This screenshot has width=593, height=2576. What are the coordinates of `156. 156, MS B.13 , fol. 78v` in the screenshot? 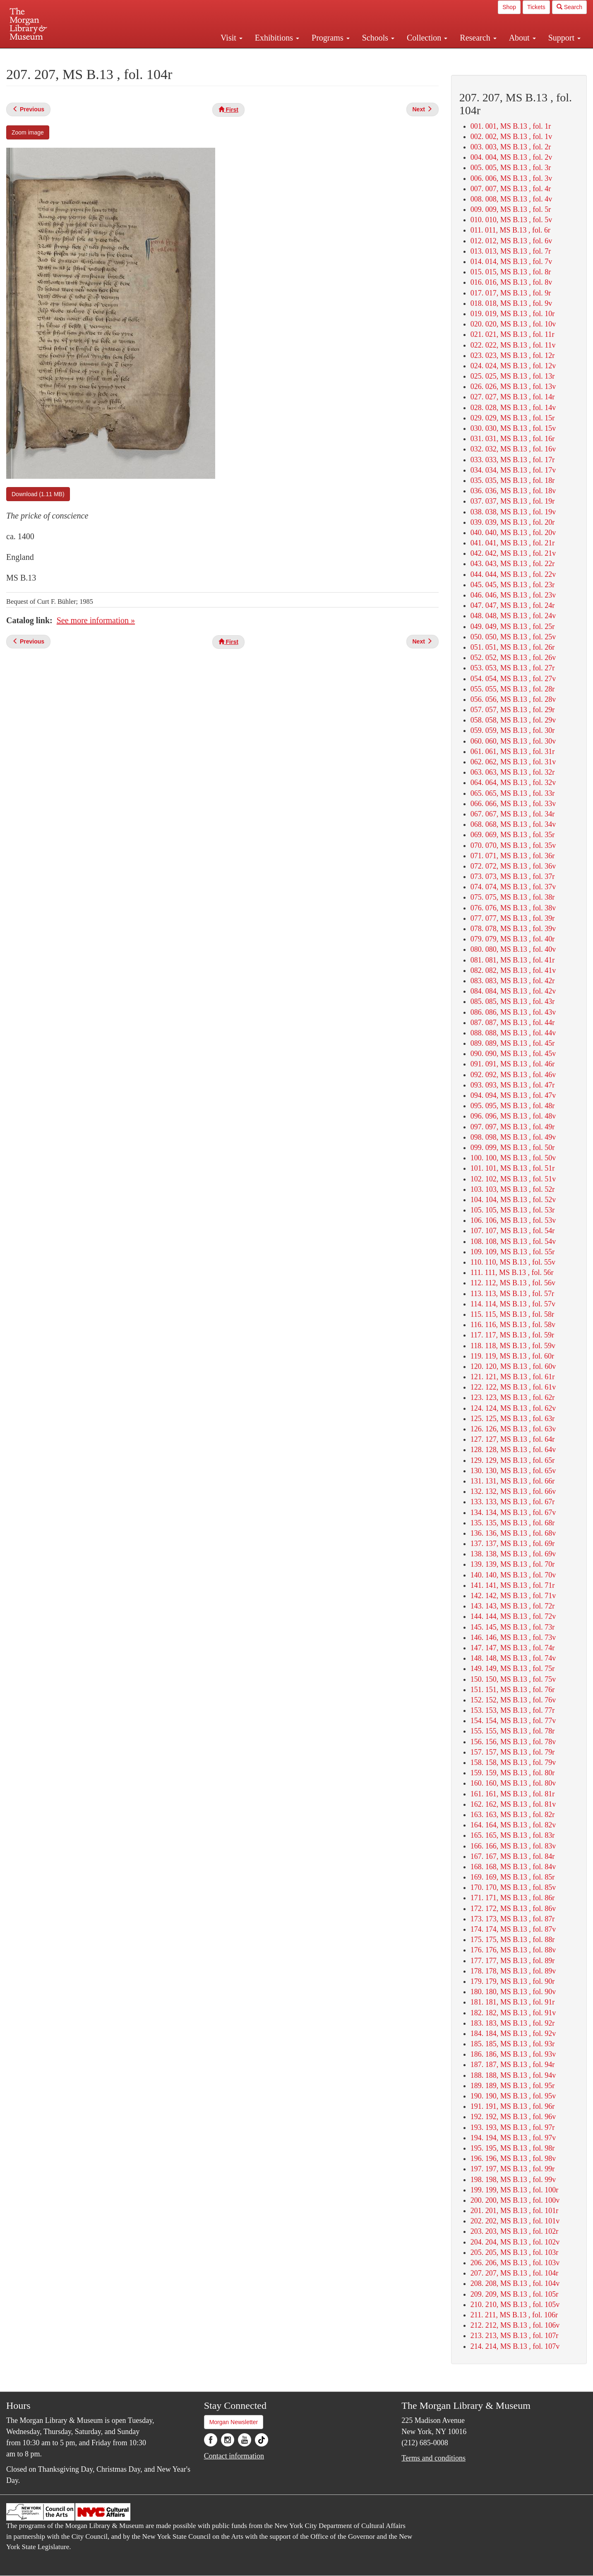 It's located at (513, 1742).